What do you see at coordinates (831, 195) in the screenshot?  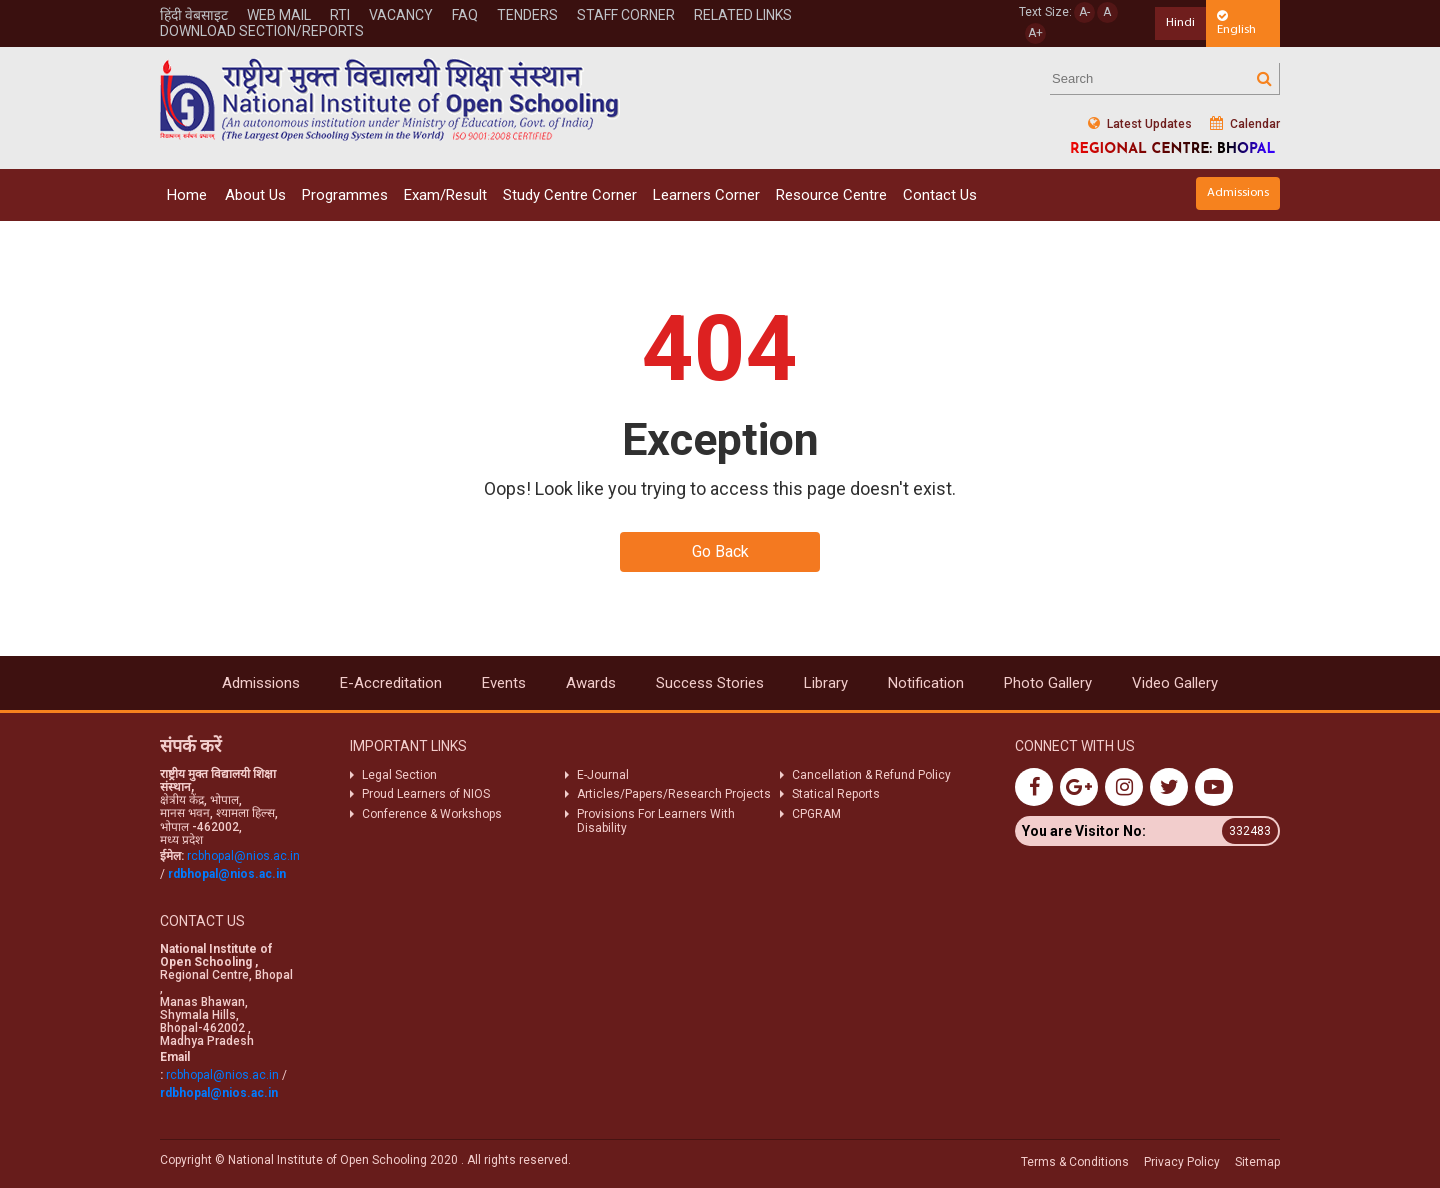 I see `Resource Centre` at bounding box center [831, 195].